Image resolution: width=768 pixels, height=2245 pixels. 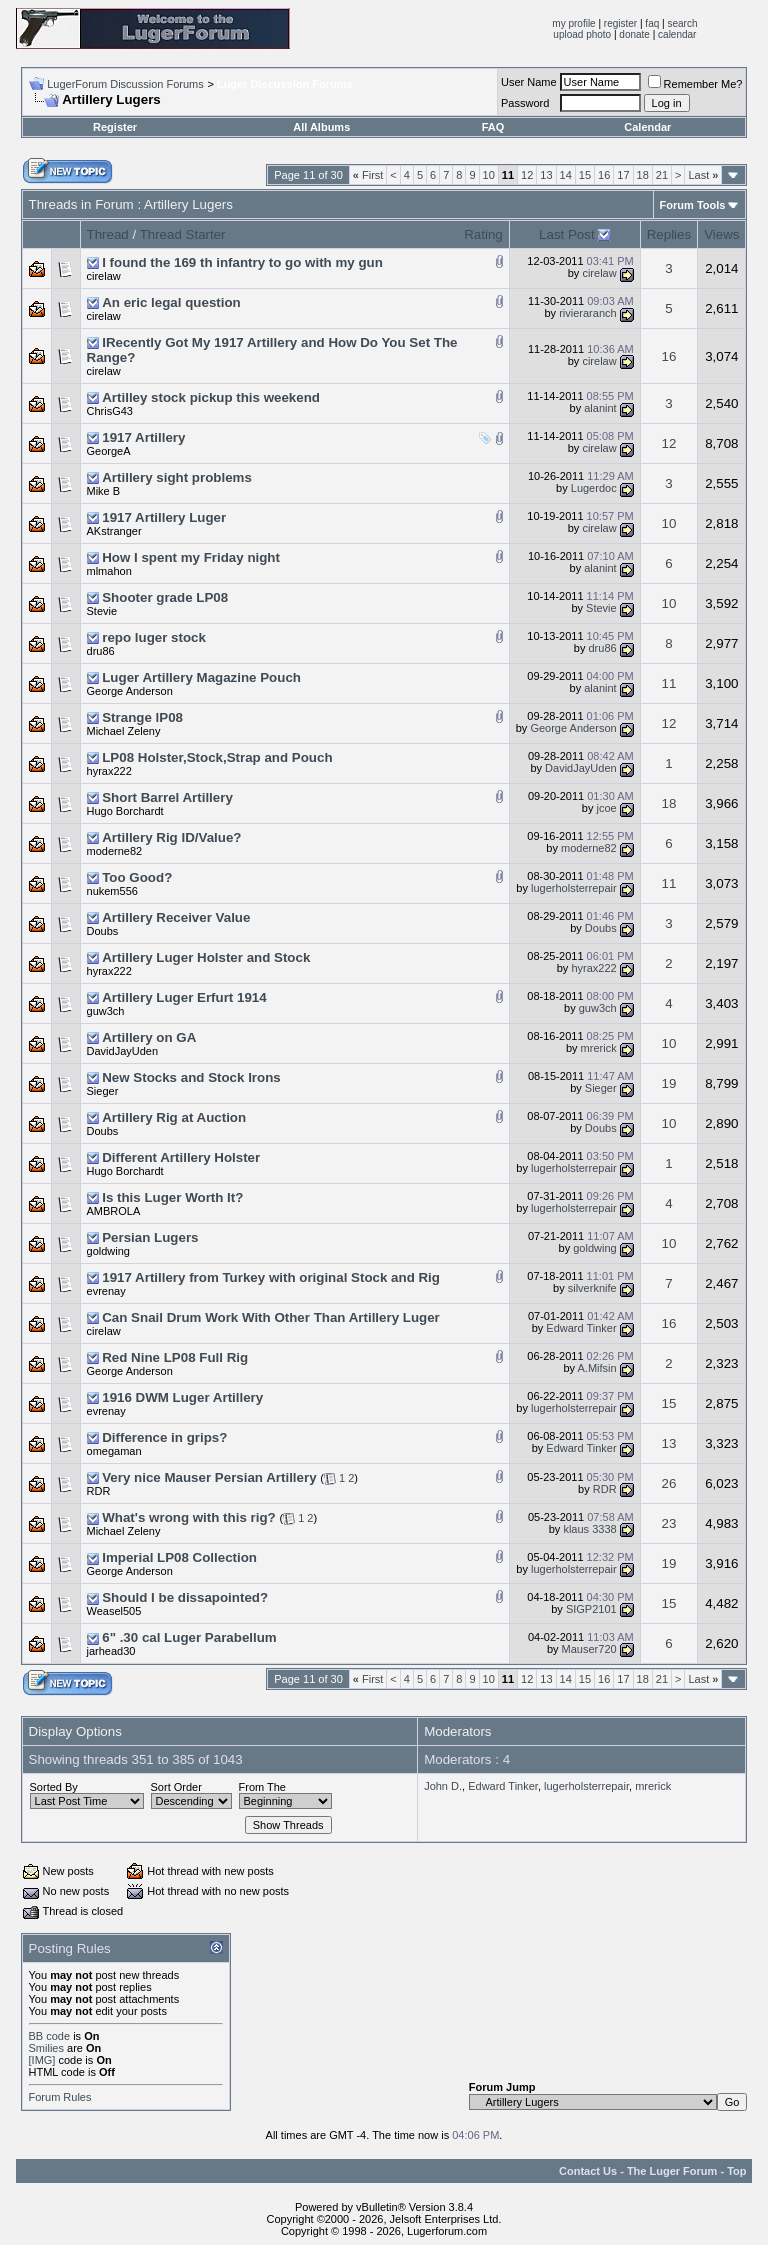 I want to click on What's wrong with this rig?, so click(x=188, y=1517).